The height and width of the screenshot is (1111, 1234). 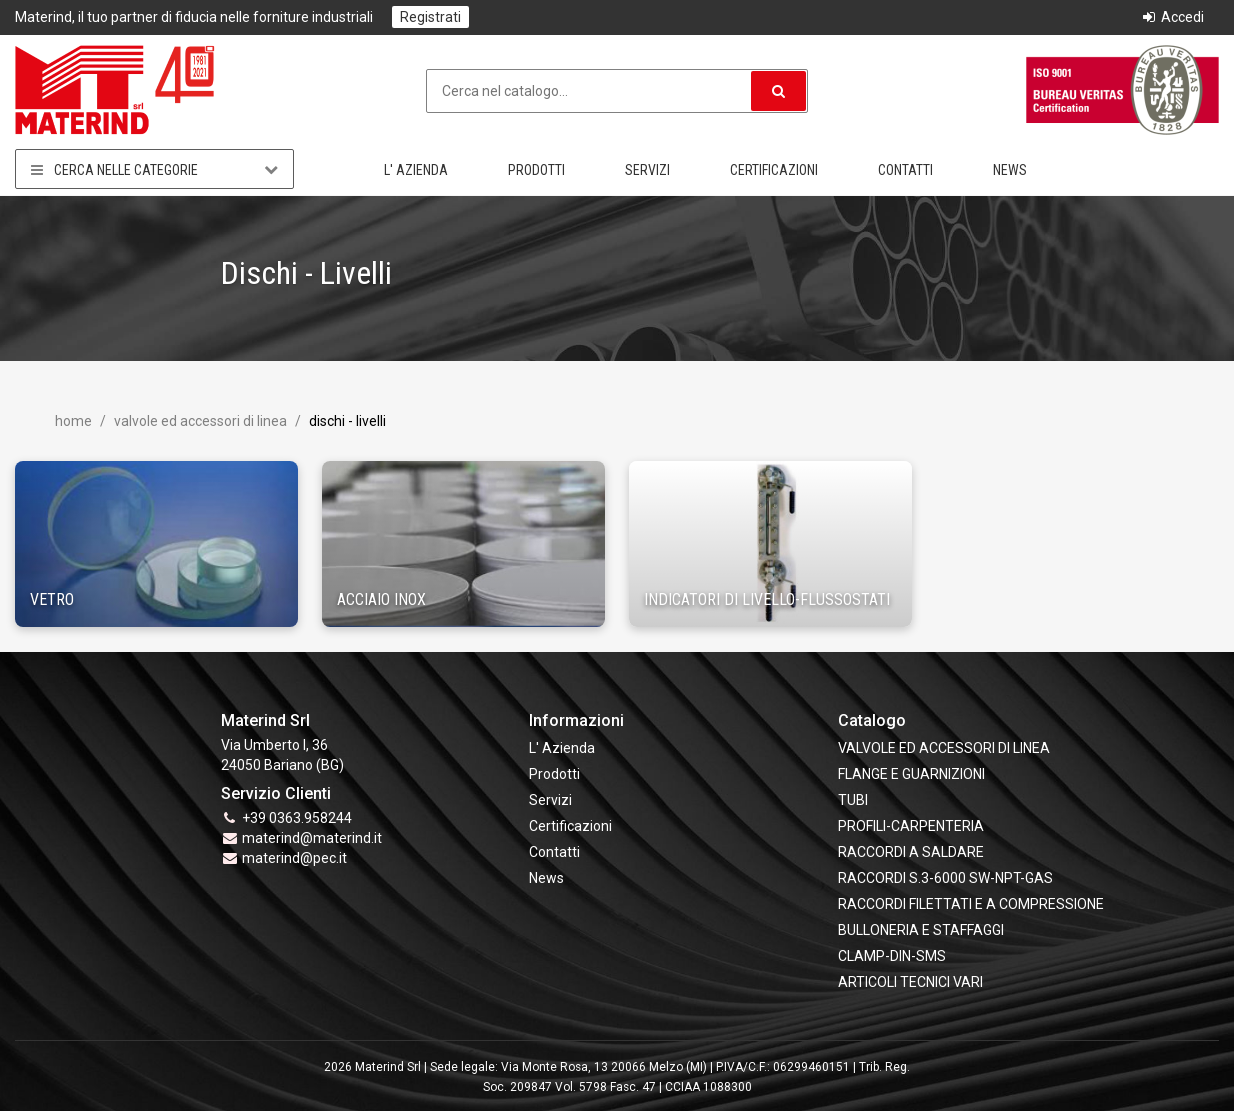 What do you see at coordinates (945, 878) in the screenshot?
I see `RACCORDI S.3-6000 SW-NPT-GAS` at bounding box center [945, 878].